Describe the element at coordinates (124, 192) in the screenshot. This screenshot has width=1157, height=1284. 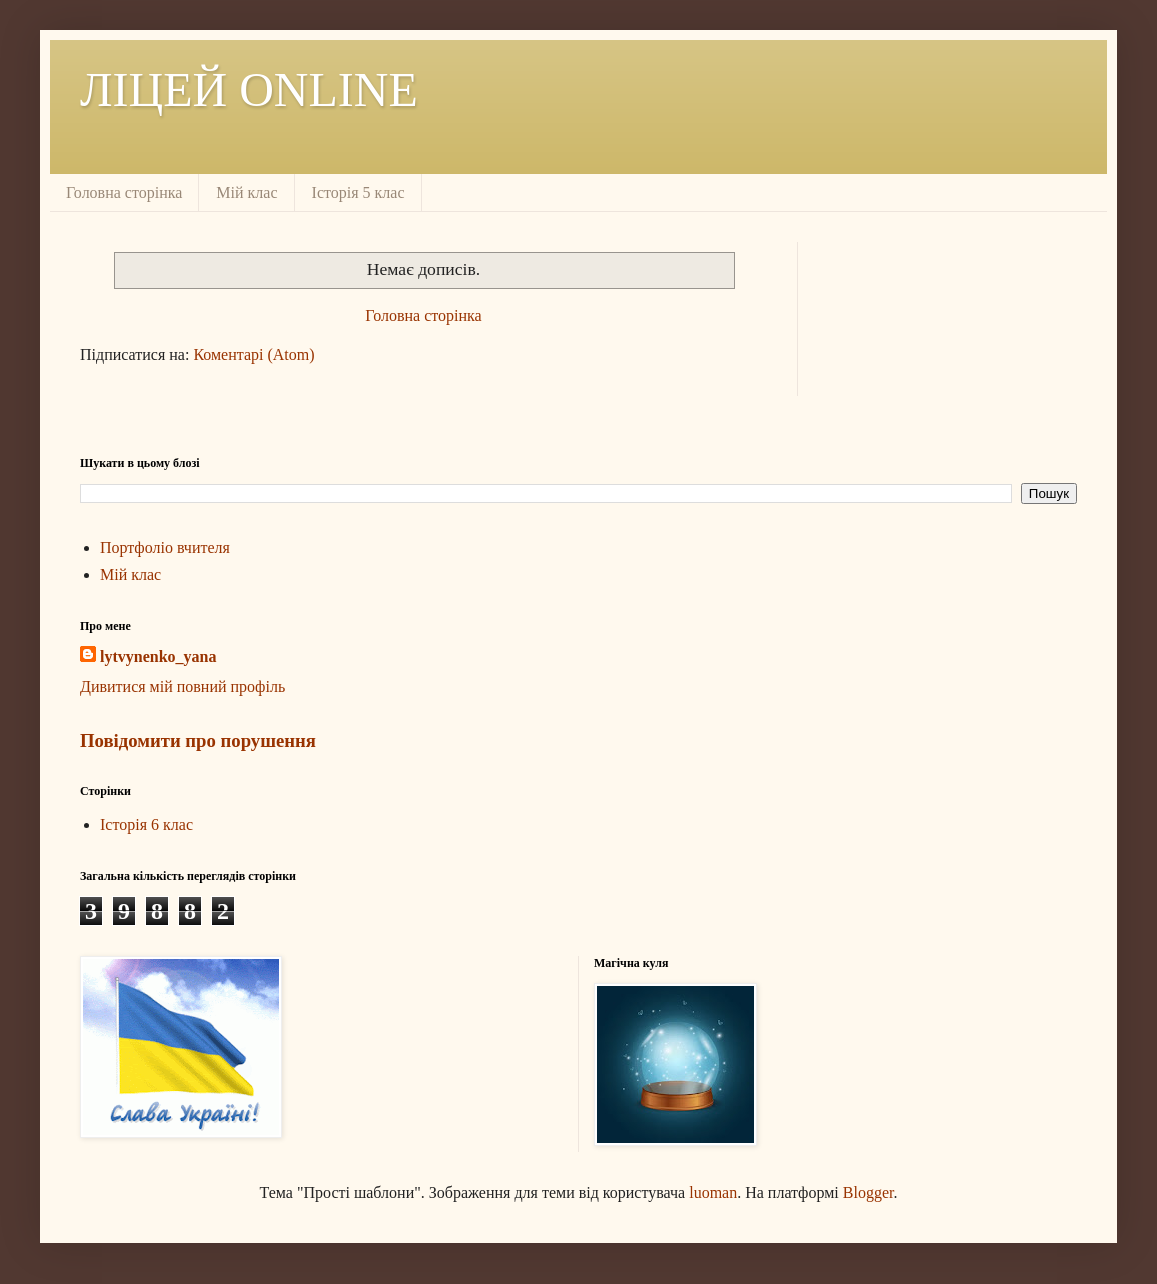
I see `Головна сторінка` at that location.